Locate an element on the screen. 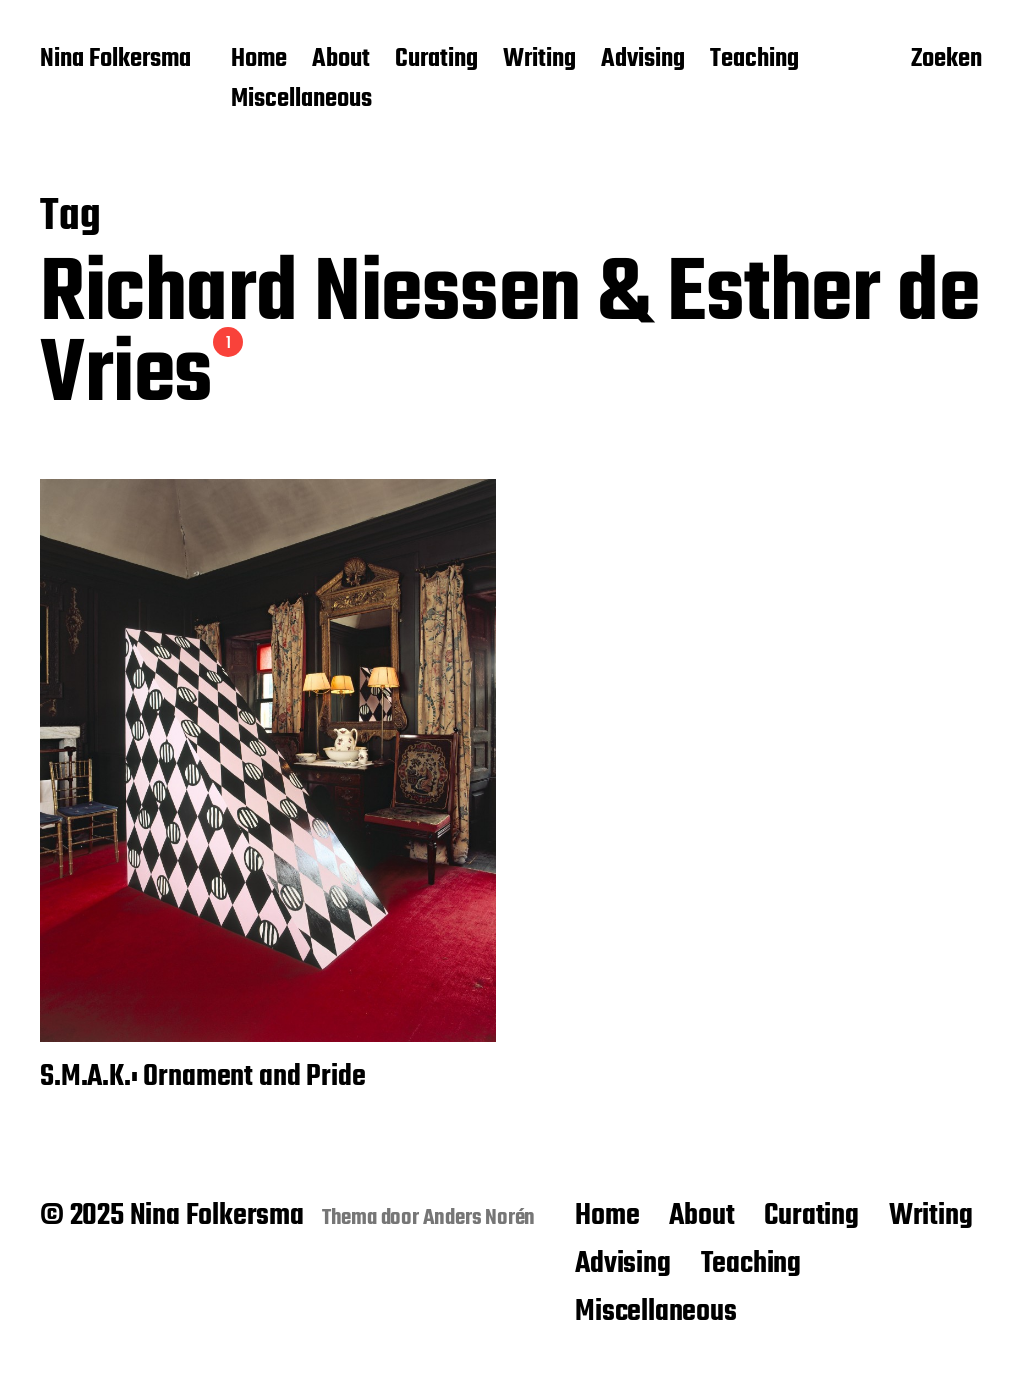 The height and width of the screenshot is (1376, 1022). Home is located at coordinates (259, 60).